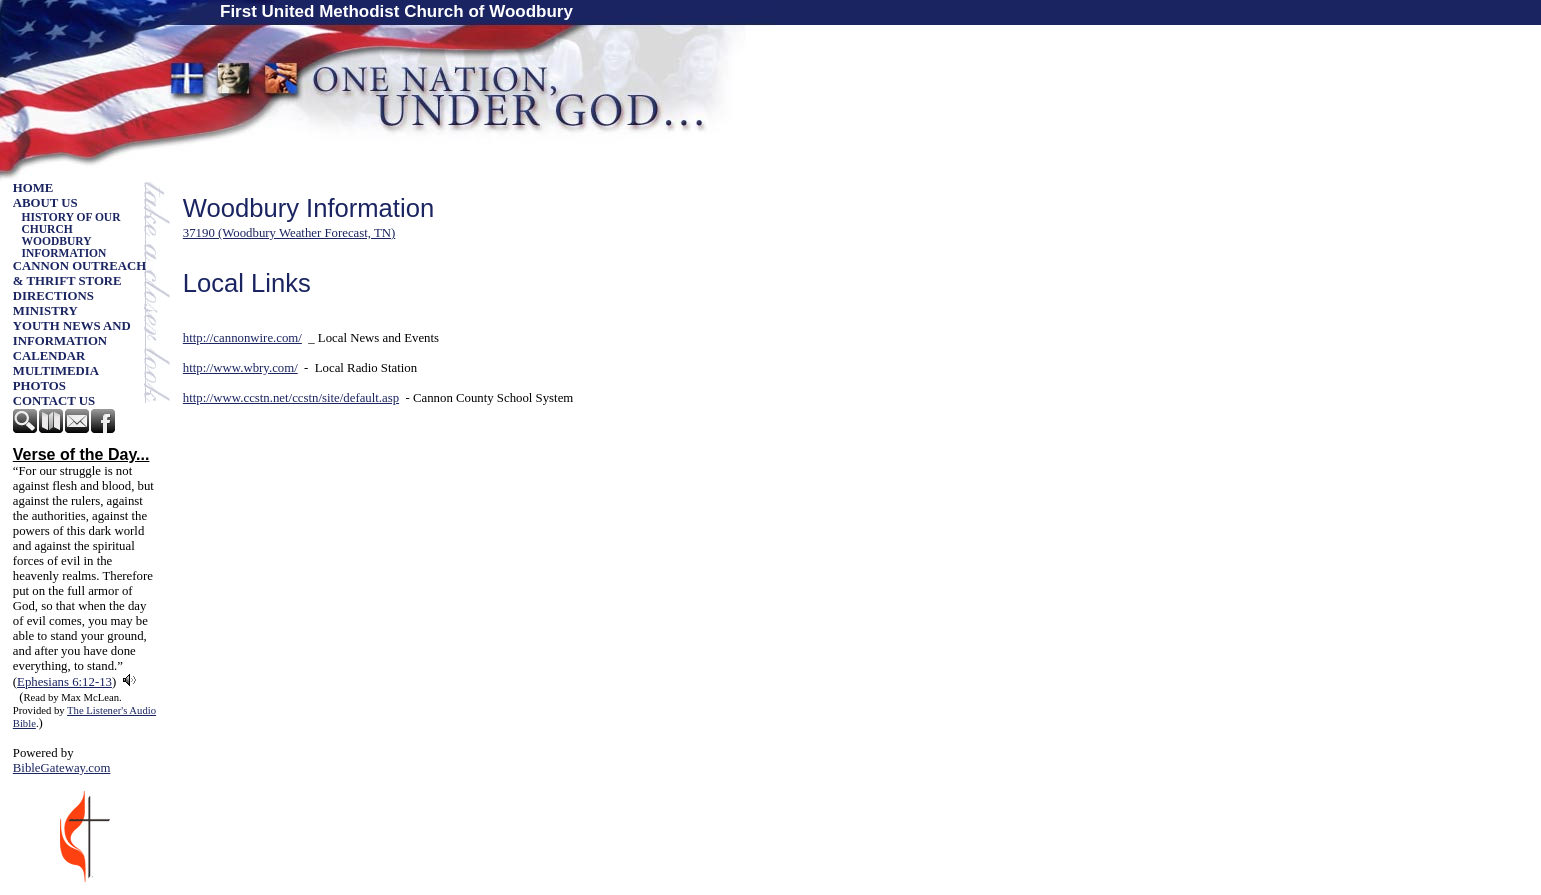 The image size is (1541, 895). I want to click on About Us, so click(45, 203).